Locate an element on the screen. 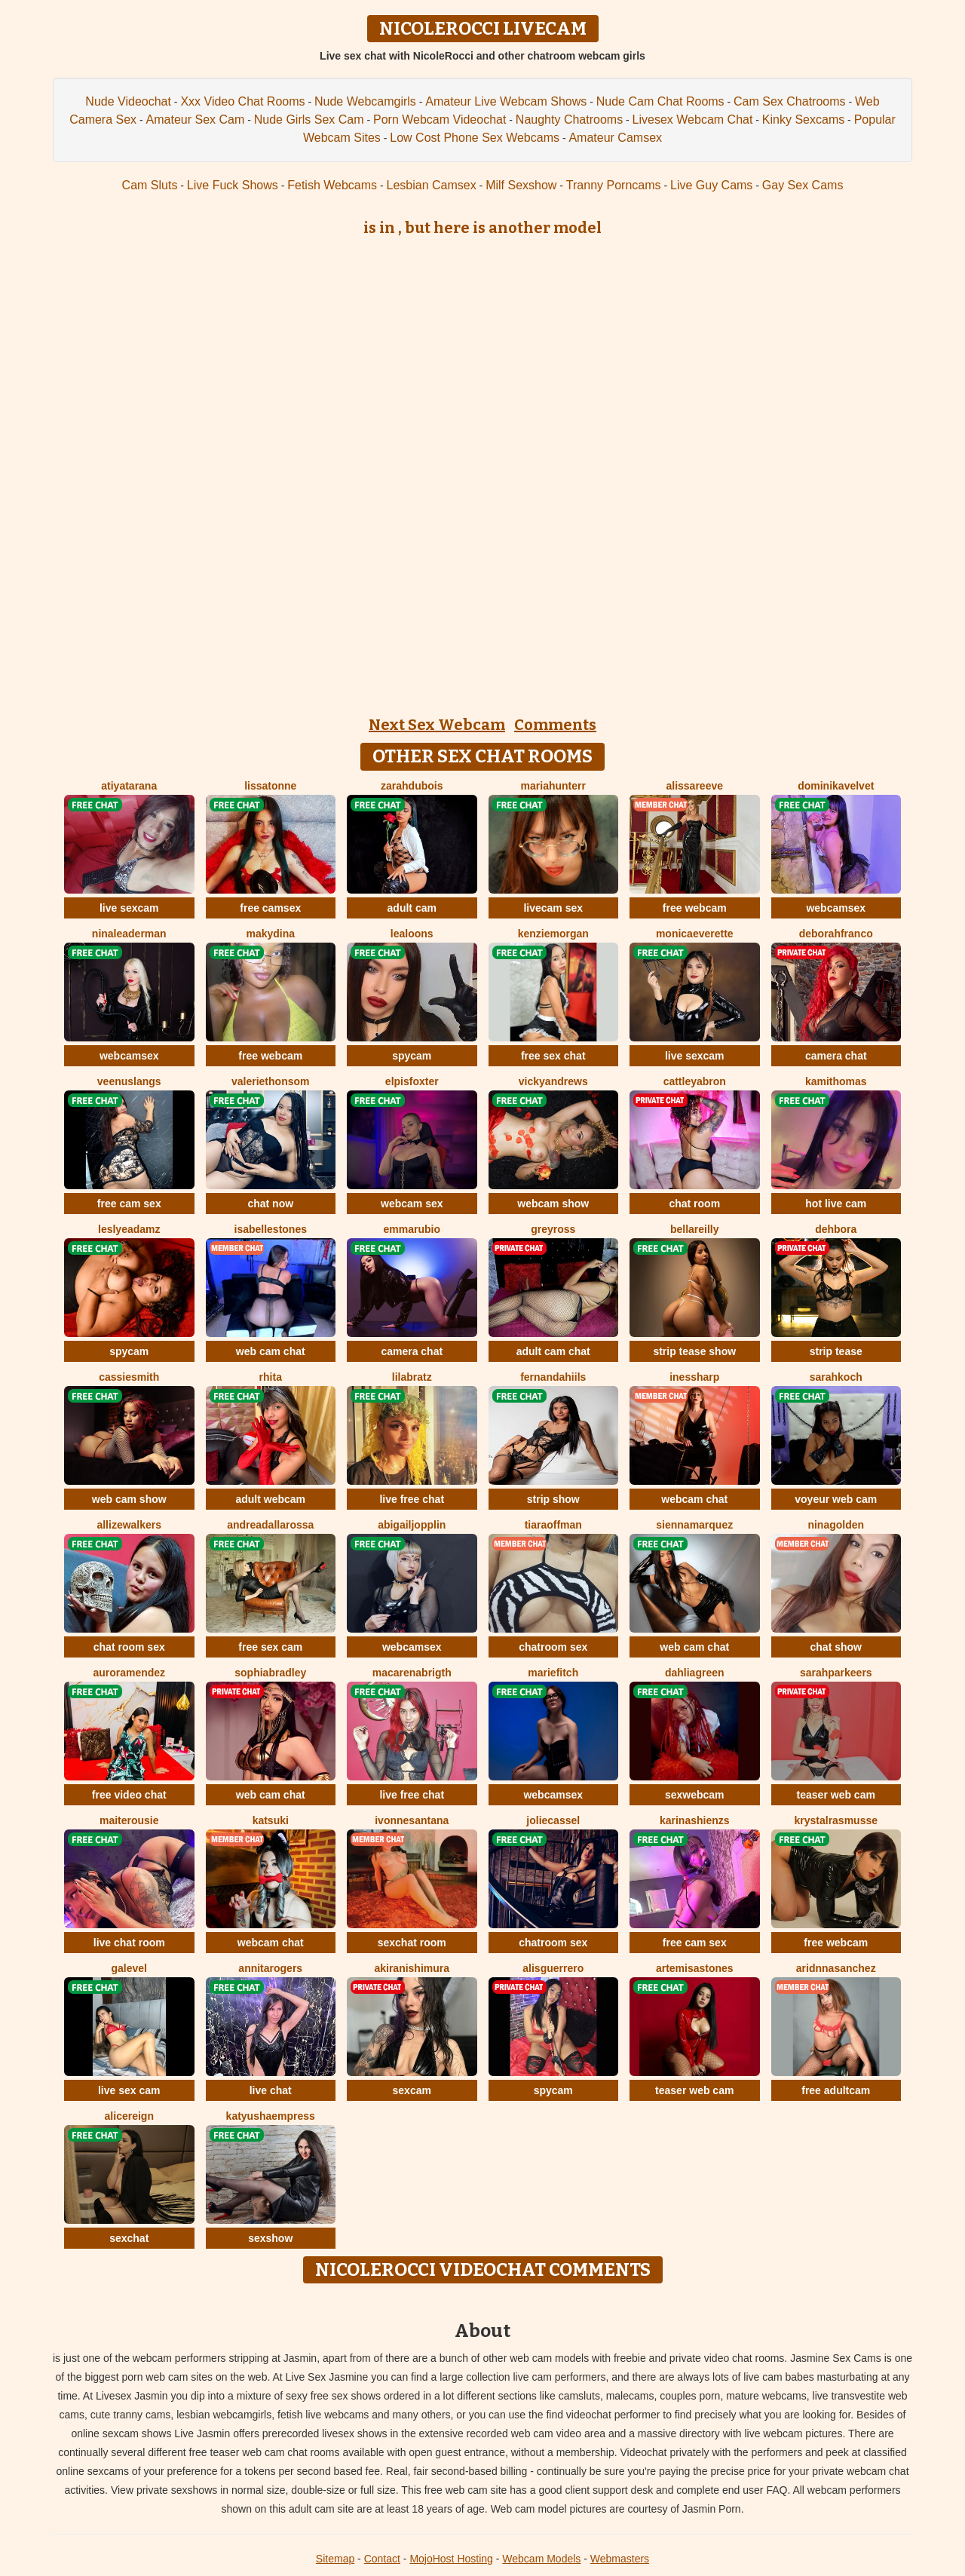  live chat is located at coordinates (271, 2090).